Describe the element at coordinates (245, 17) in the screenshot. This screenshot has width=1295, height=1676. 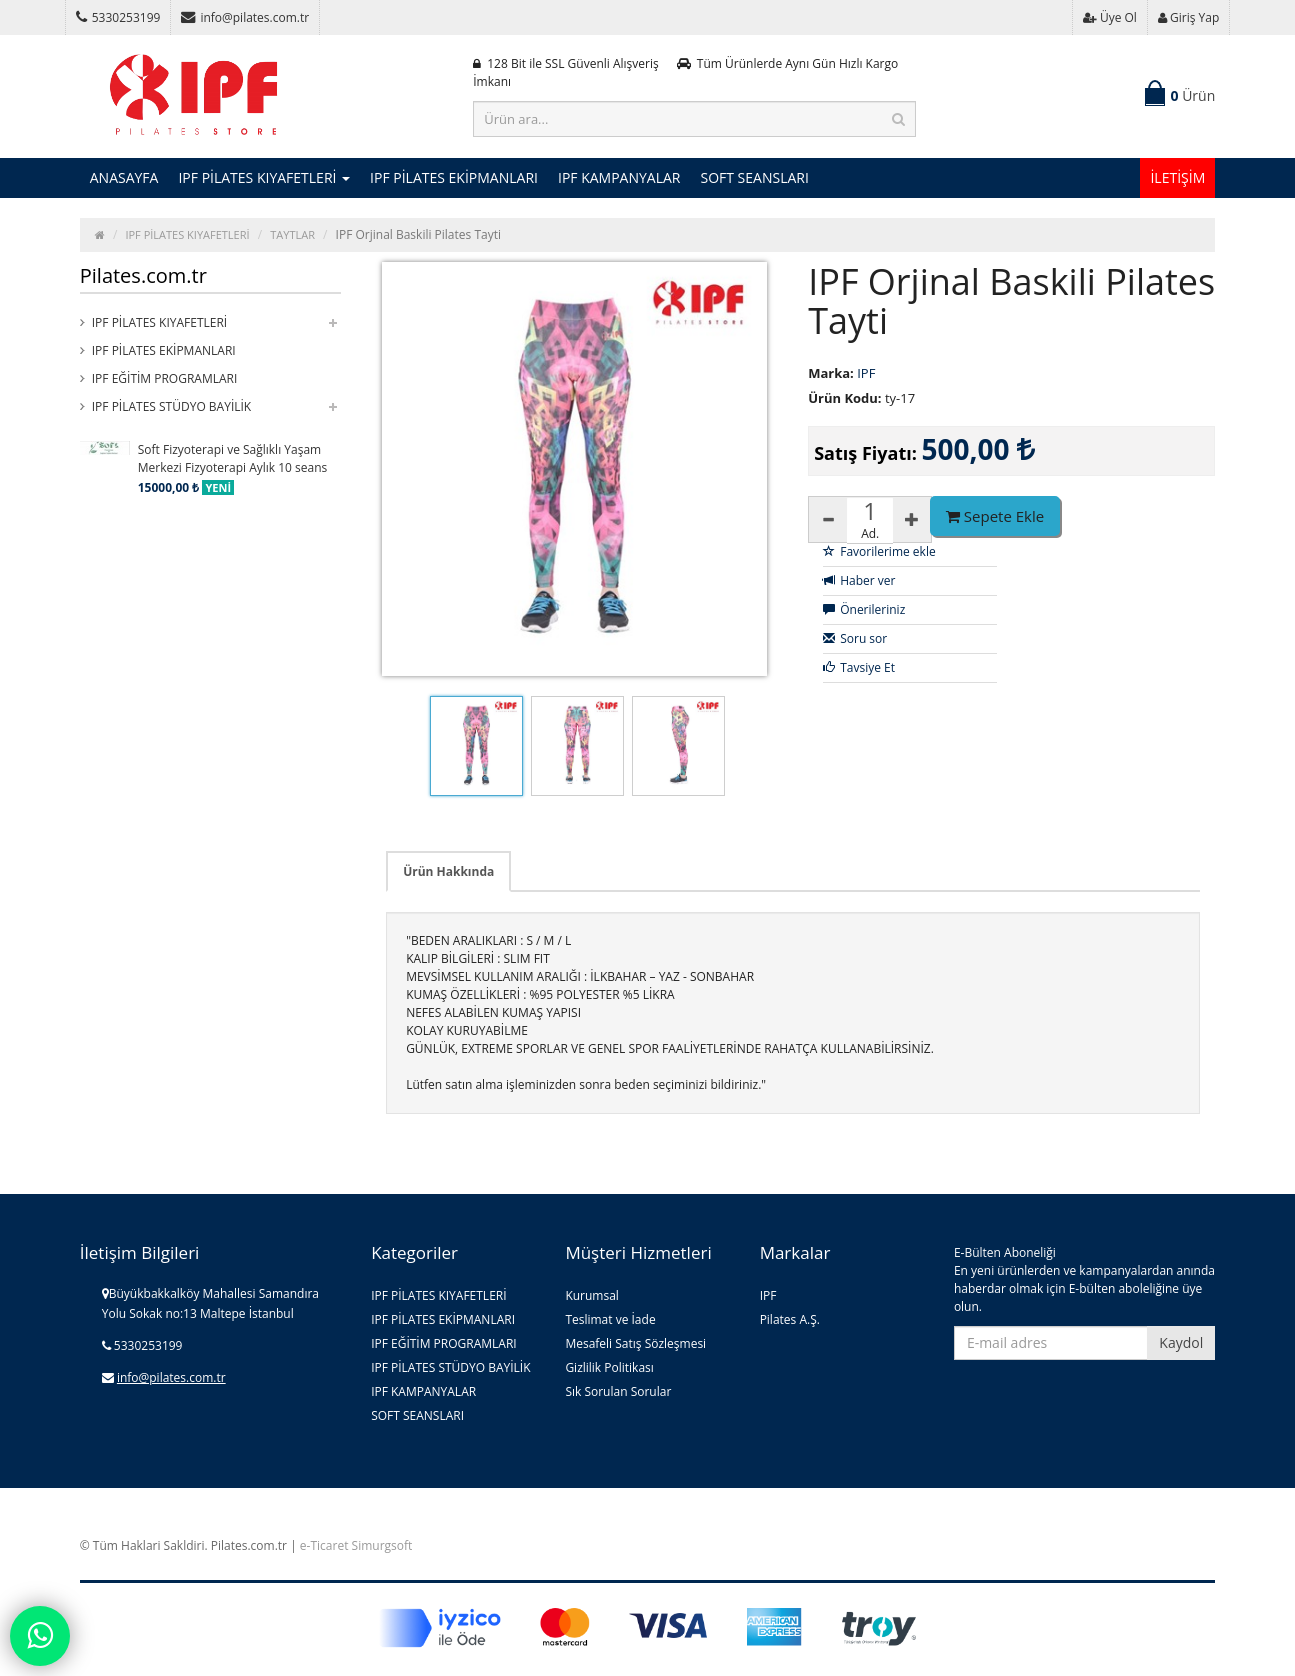
I see `info@pilates.com.tr` at that location.